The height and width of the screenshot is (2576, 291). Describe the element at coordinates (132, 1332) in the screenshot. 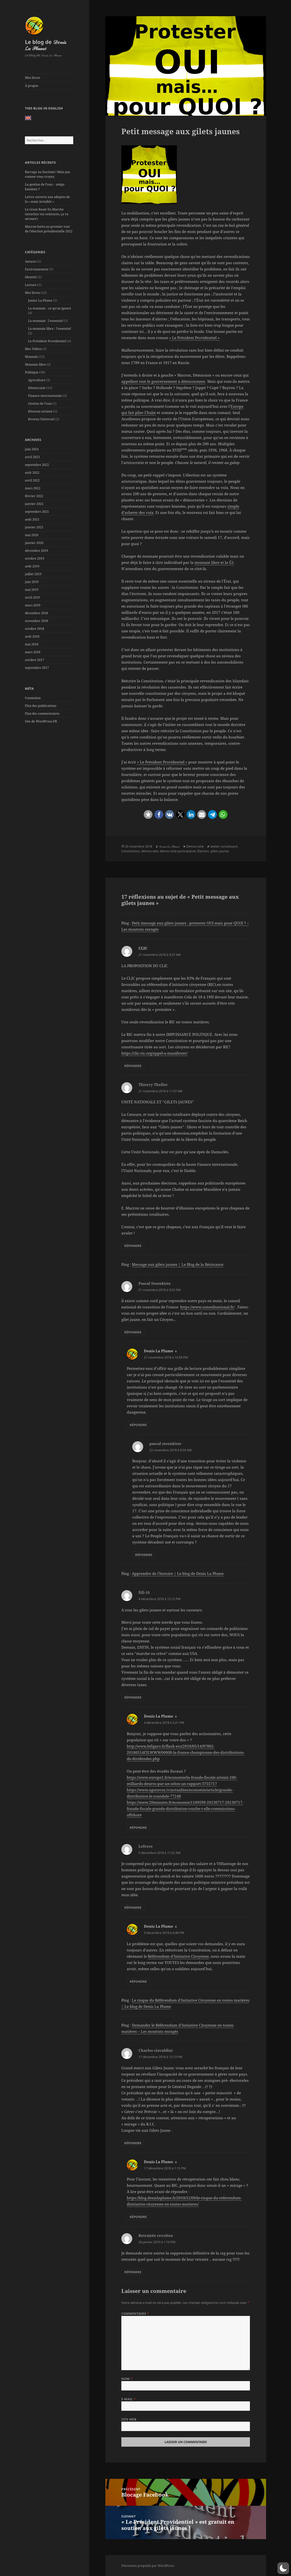

I see `Répondre [Répondre à Pascal Steenkiste]` at that location.